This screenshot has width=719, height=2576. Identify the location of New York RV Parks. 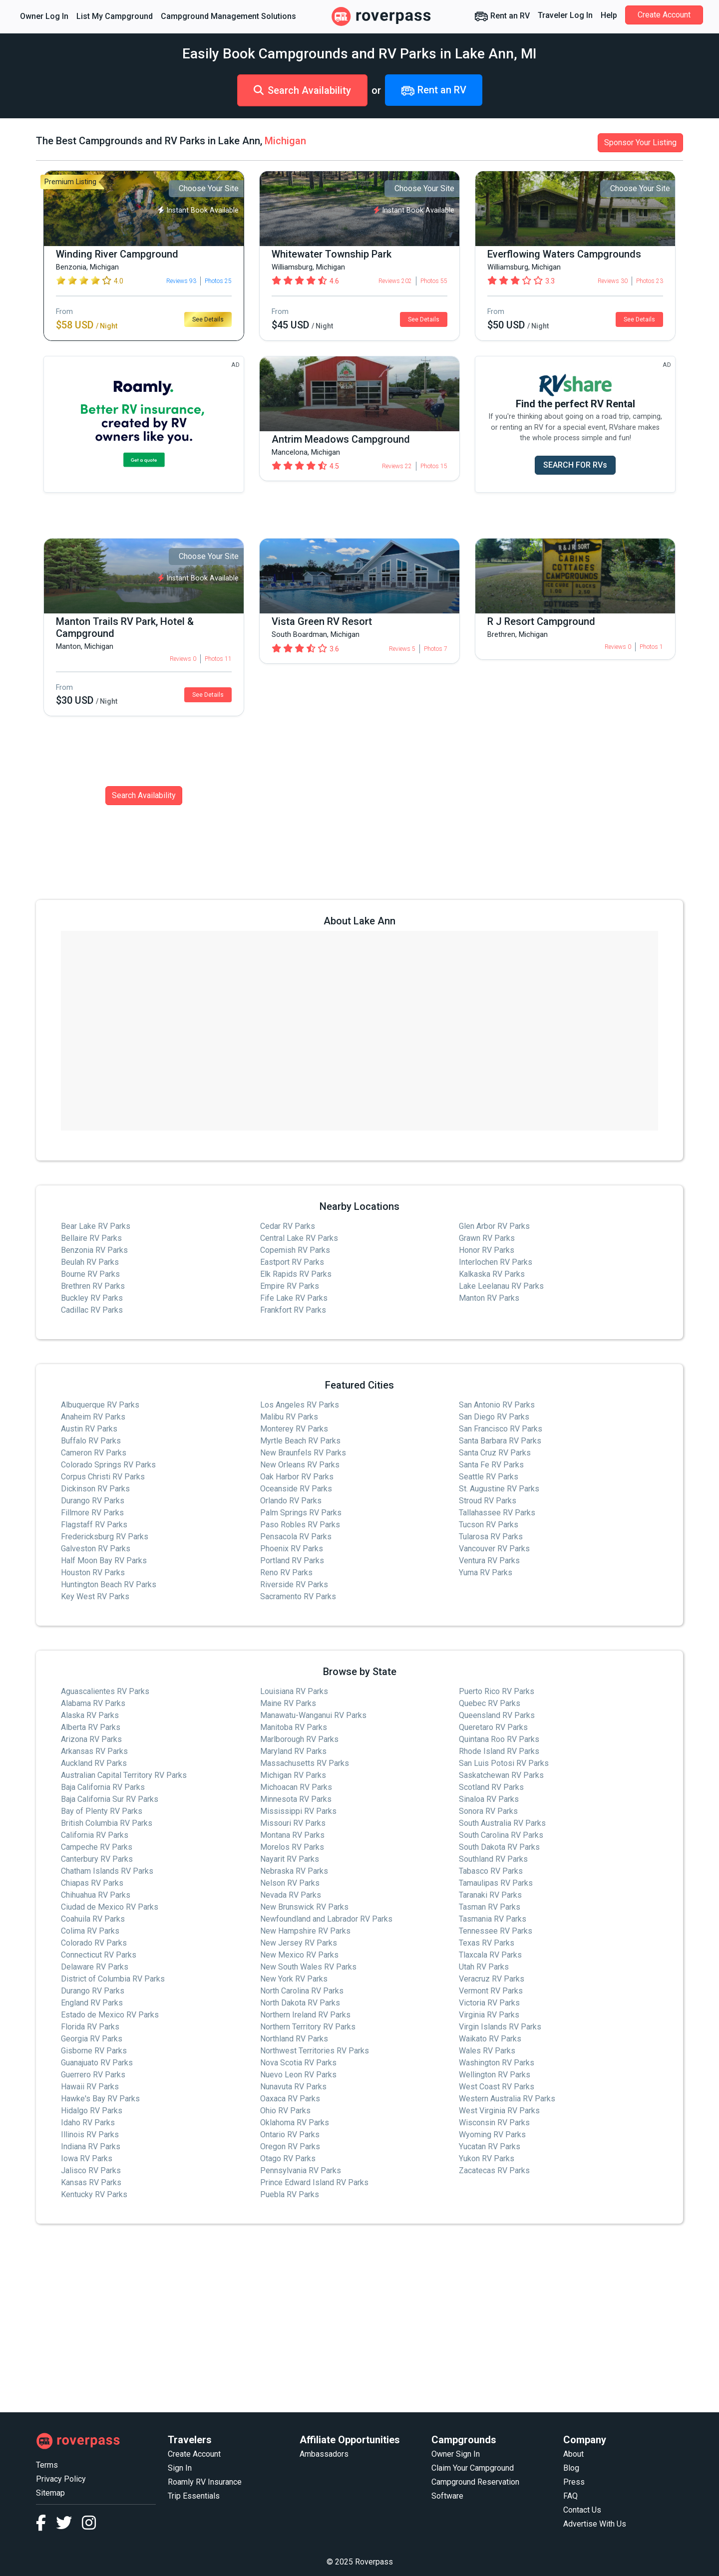
(294, 1979).